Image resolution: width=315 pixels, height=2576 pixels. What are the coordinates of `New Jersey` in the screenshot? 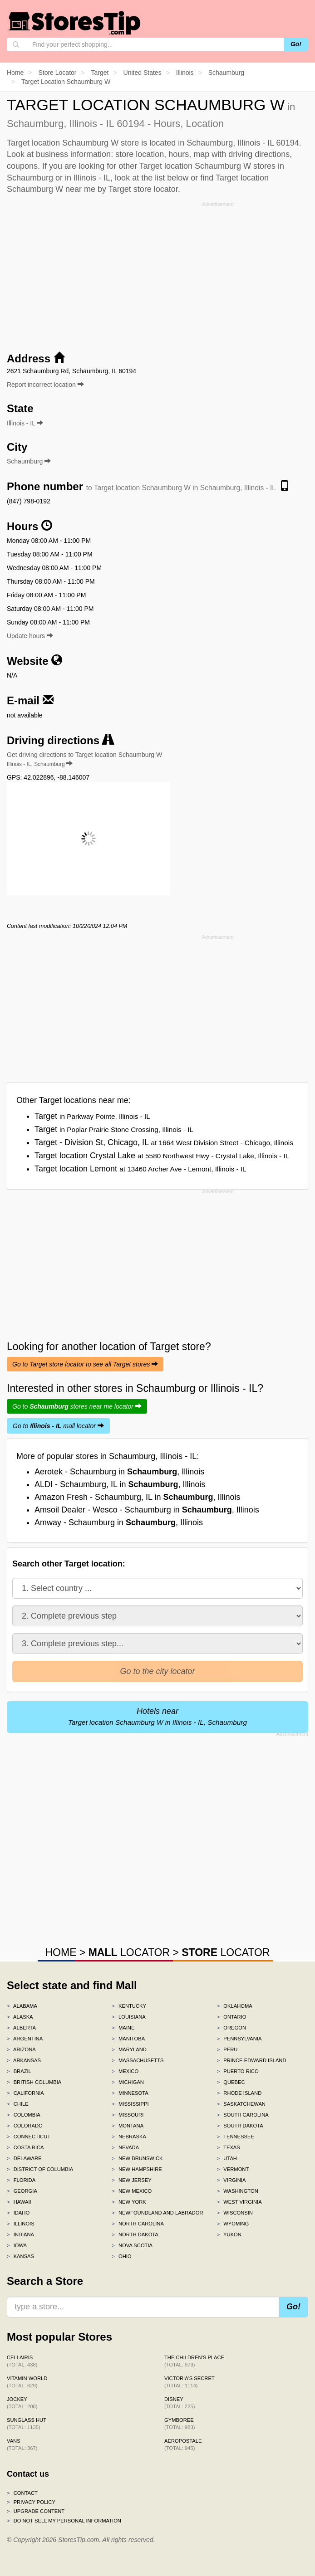 It's located at (131, 2180).